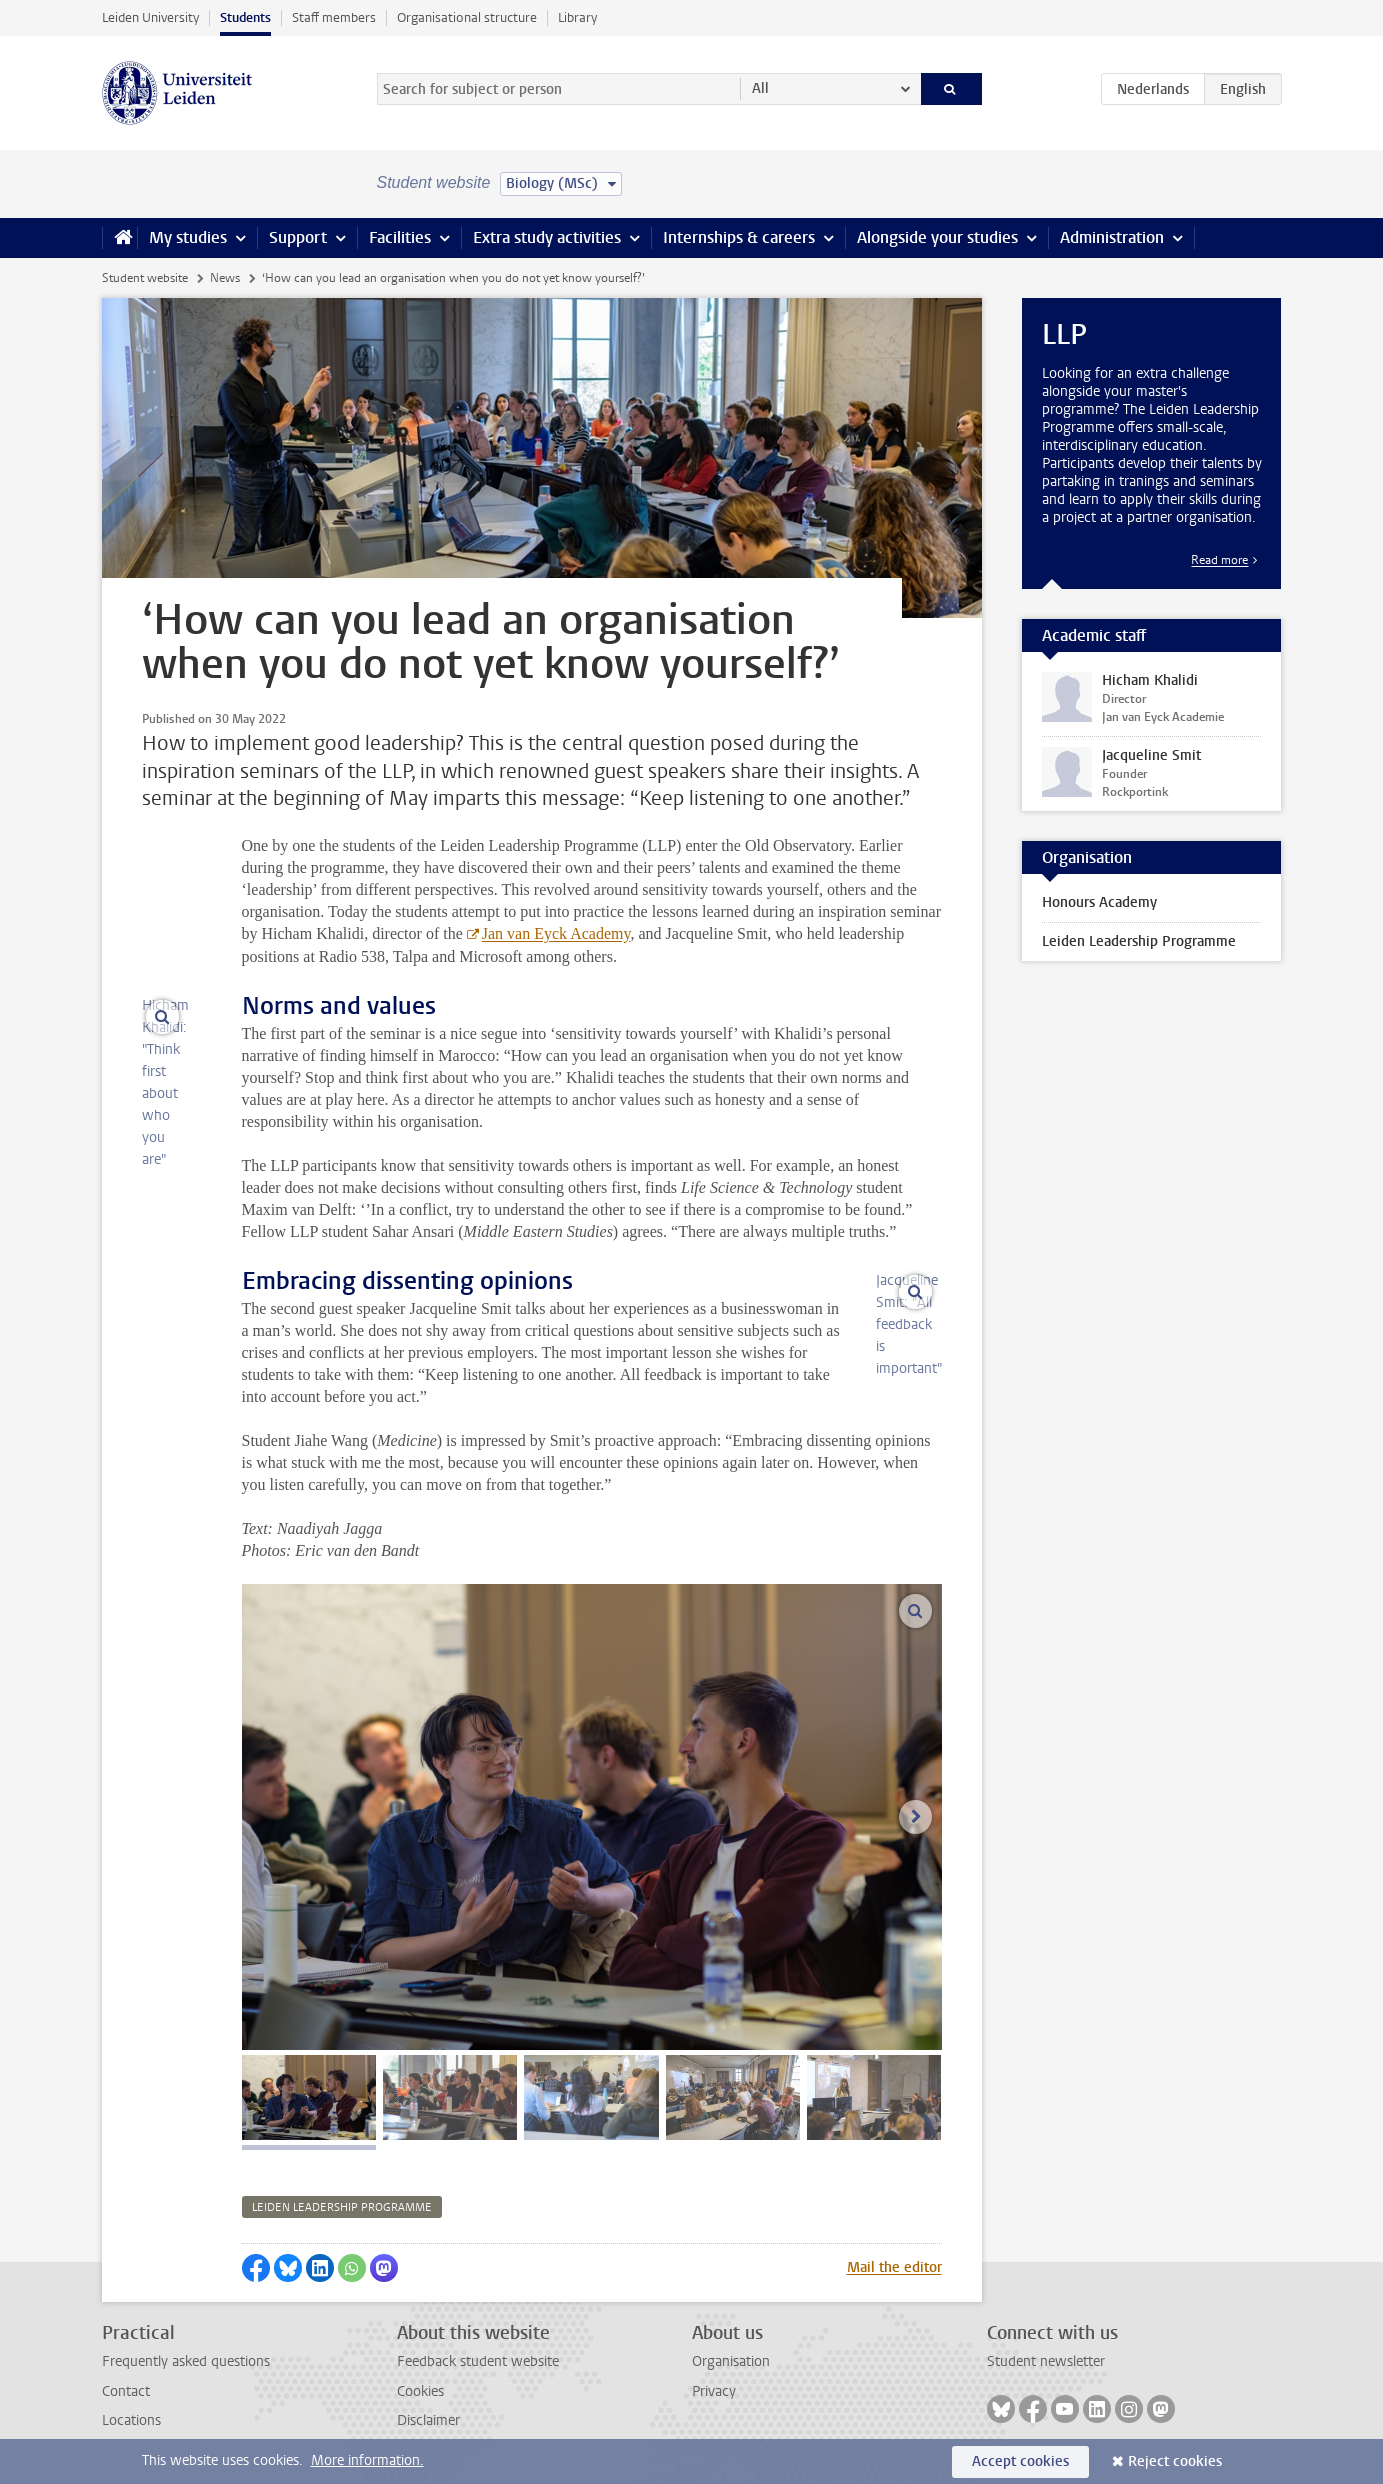  Describe the element at coordinates (760, 88) in the screenshot. I see `All` at that location.